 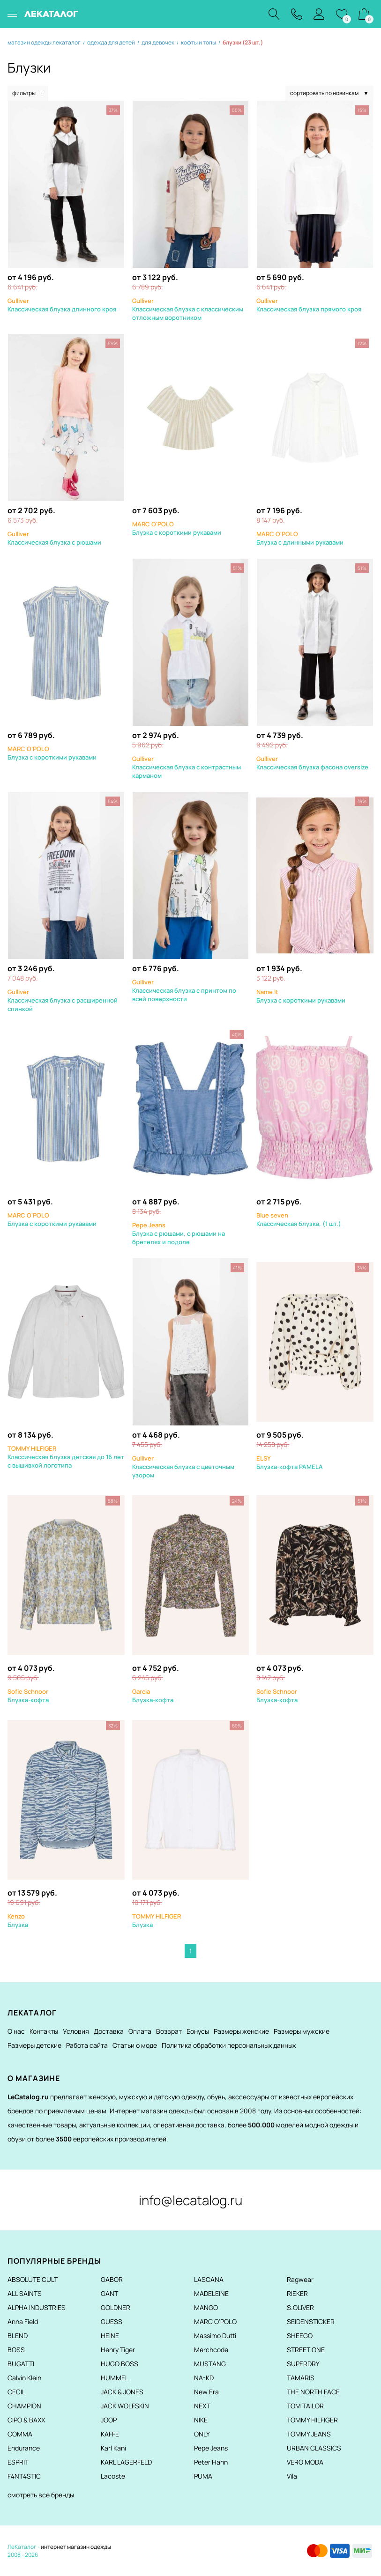 I want to click on GOLDNER, so click(x=115, y=2307).